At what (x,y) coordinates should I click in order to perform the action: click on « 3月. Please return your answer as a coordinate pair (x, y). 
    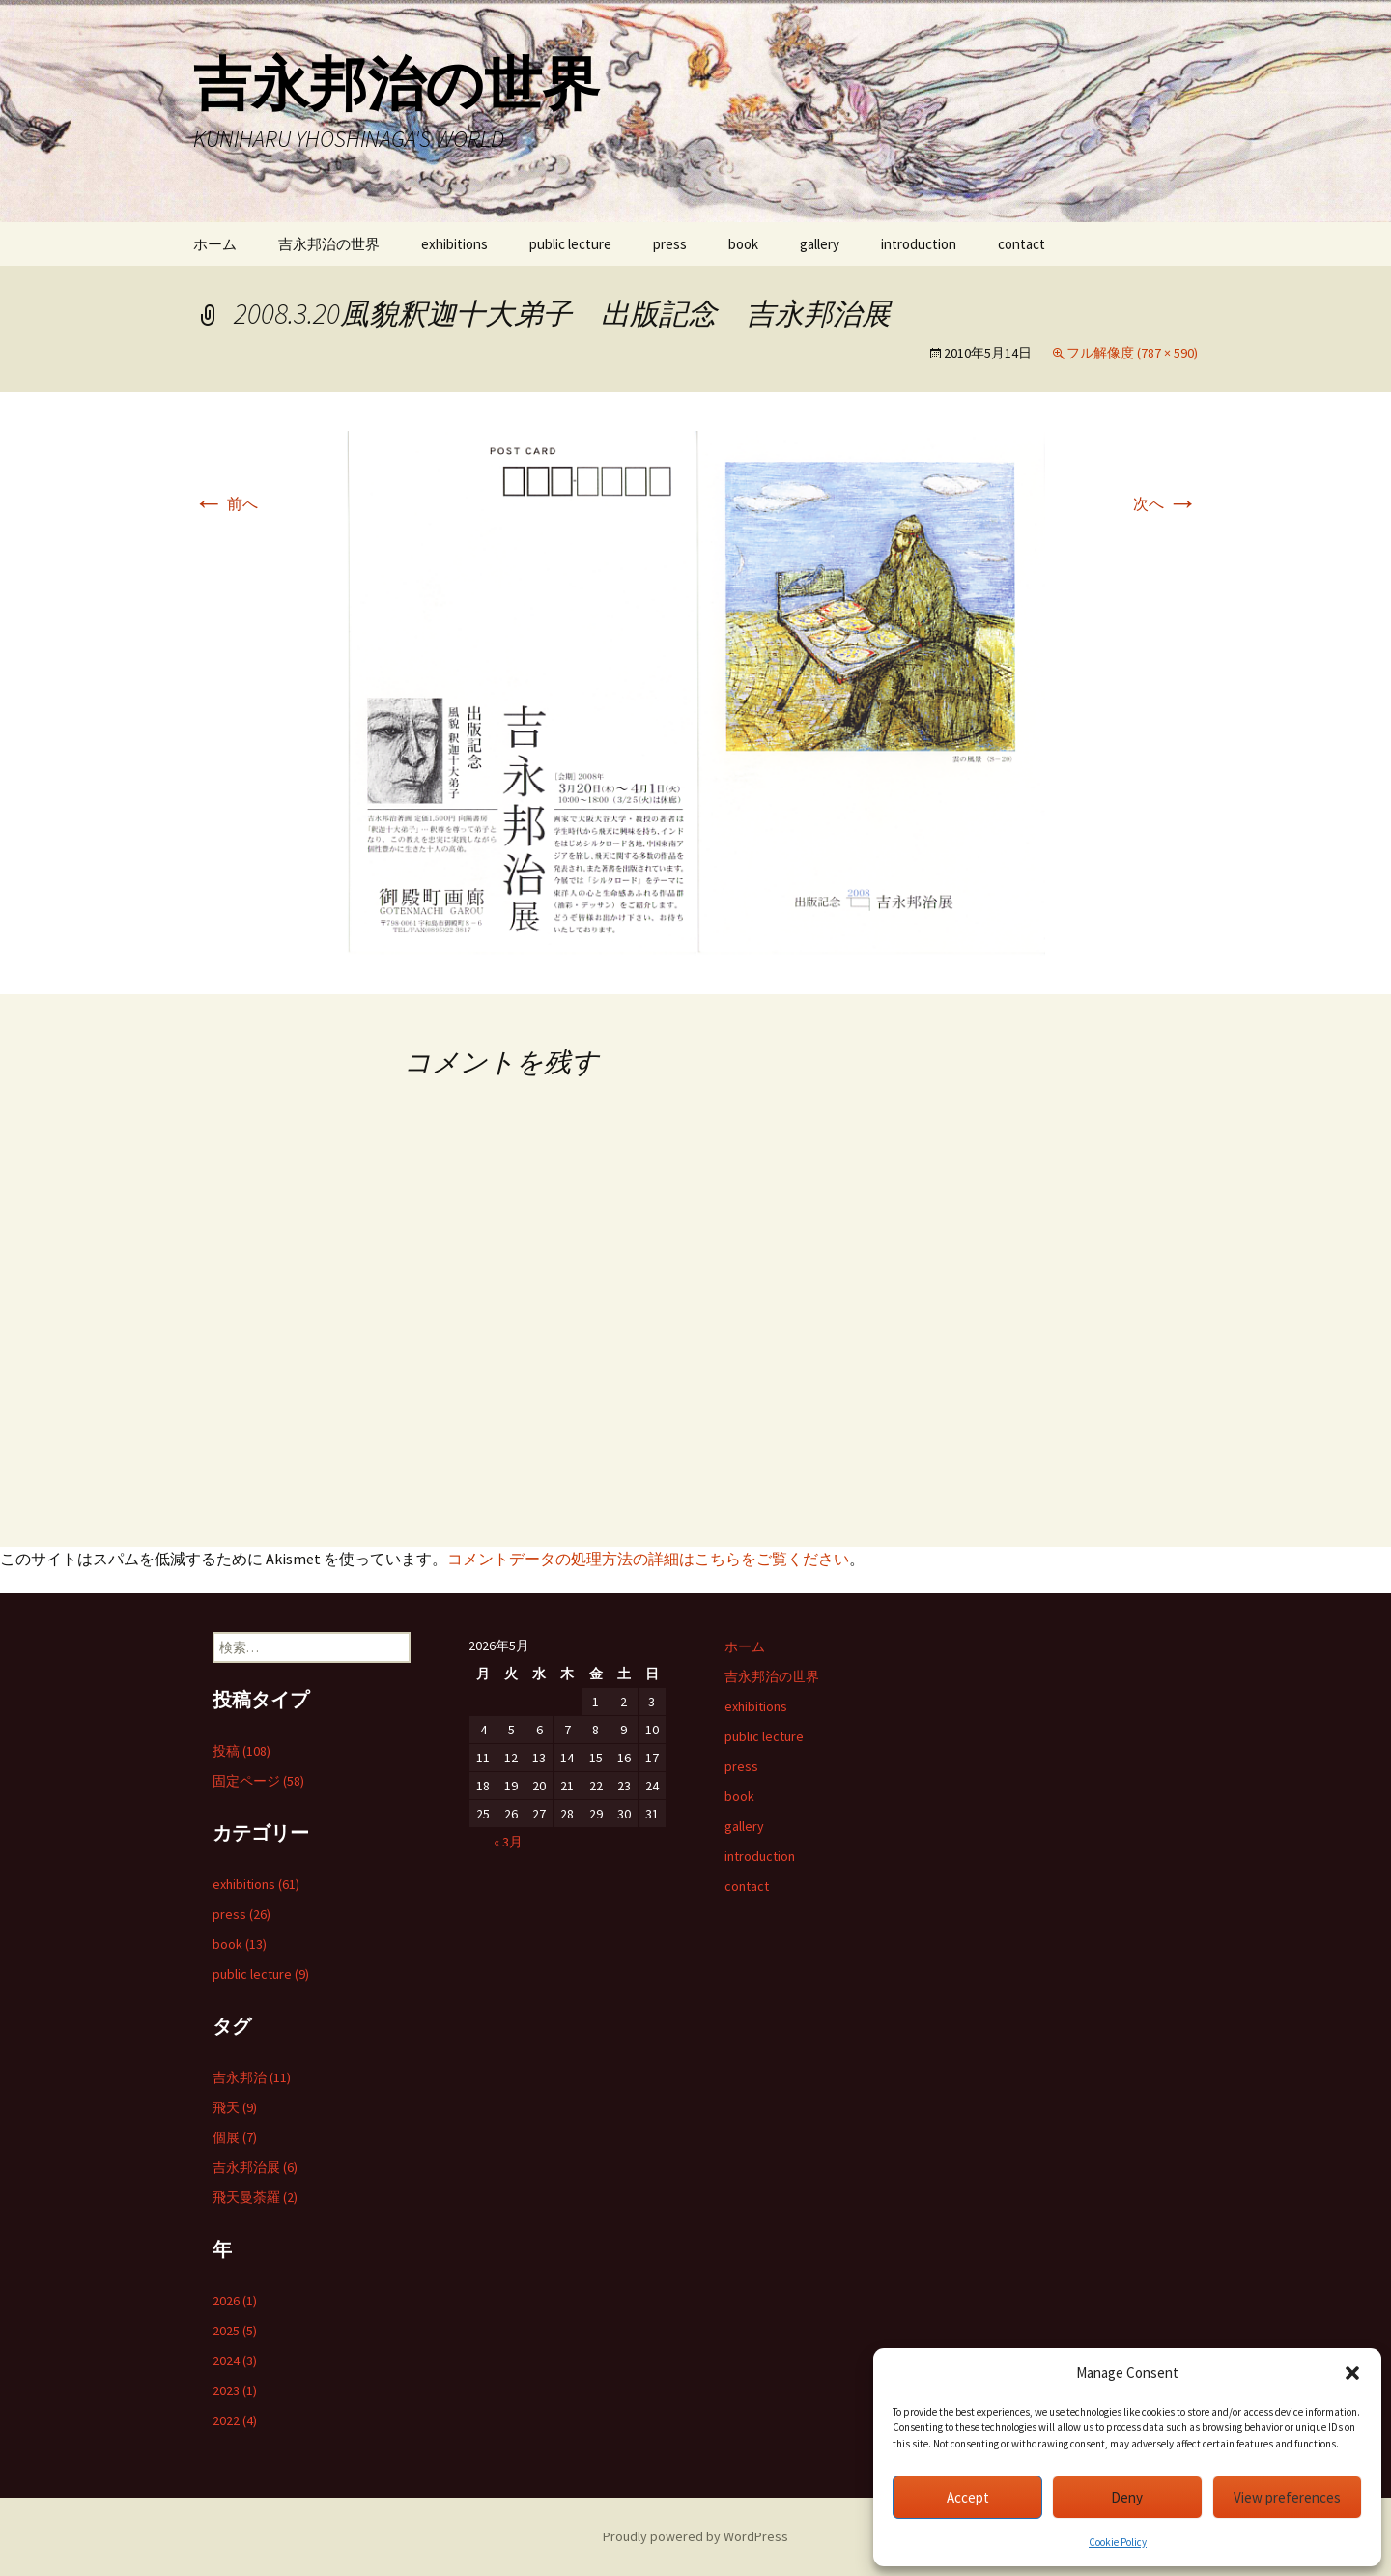
    Looking at the image, I should click on (508, 1841).